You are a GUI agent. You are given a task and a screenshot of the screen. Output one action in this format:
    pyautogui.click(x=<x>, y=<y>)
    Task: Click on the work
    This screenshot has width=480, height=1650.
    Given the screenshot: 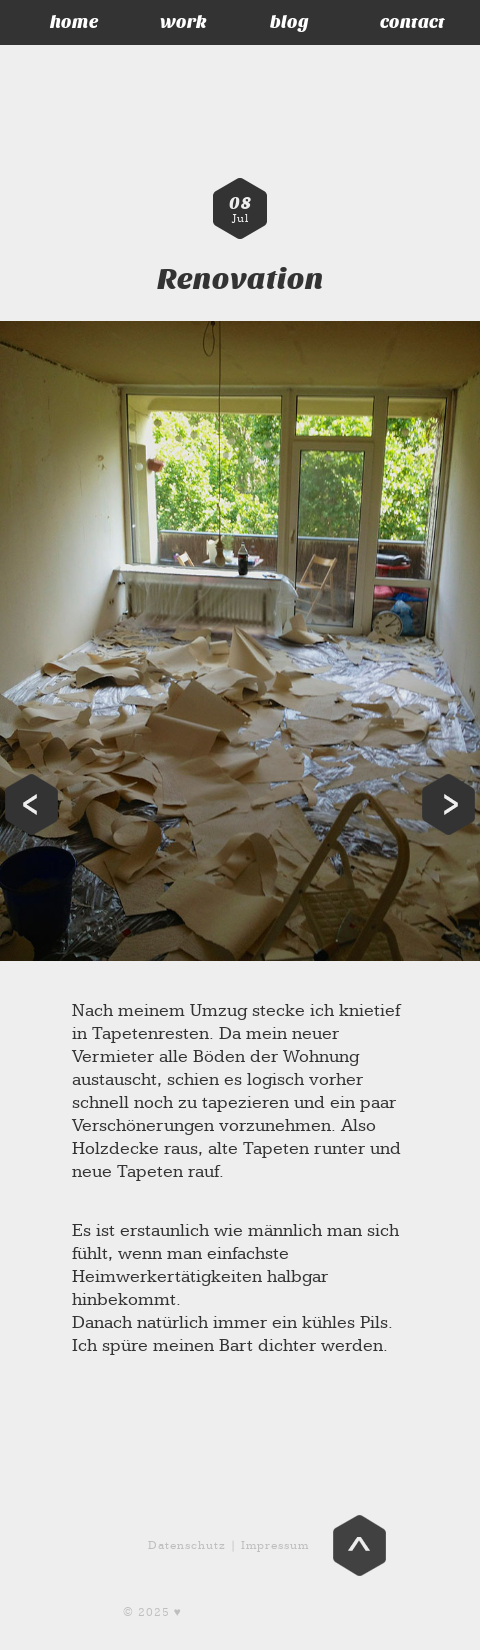 What is the action you would take?
    pyautogui.click(x=183, y=22)
    